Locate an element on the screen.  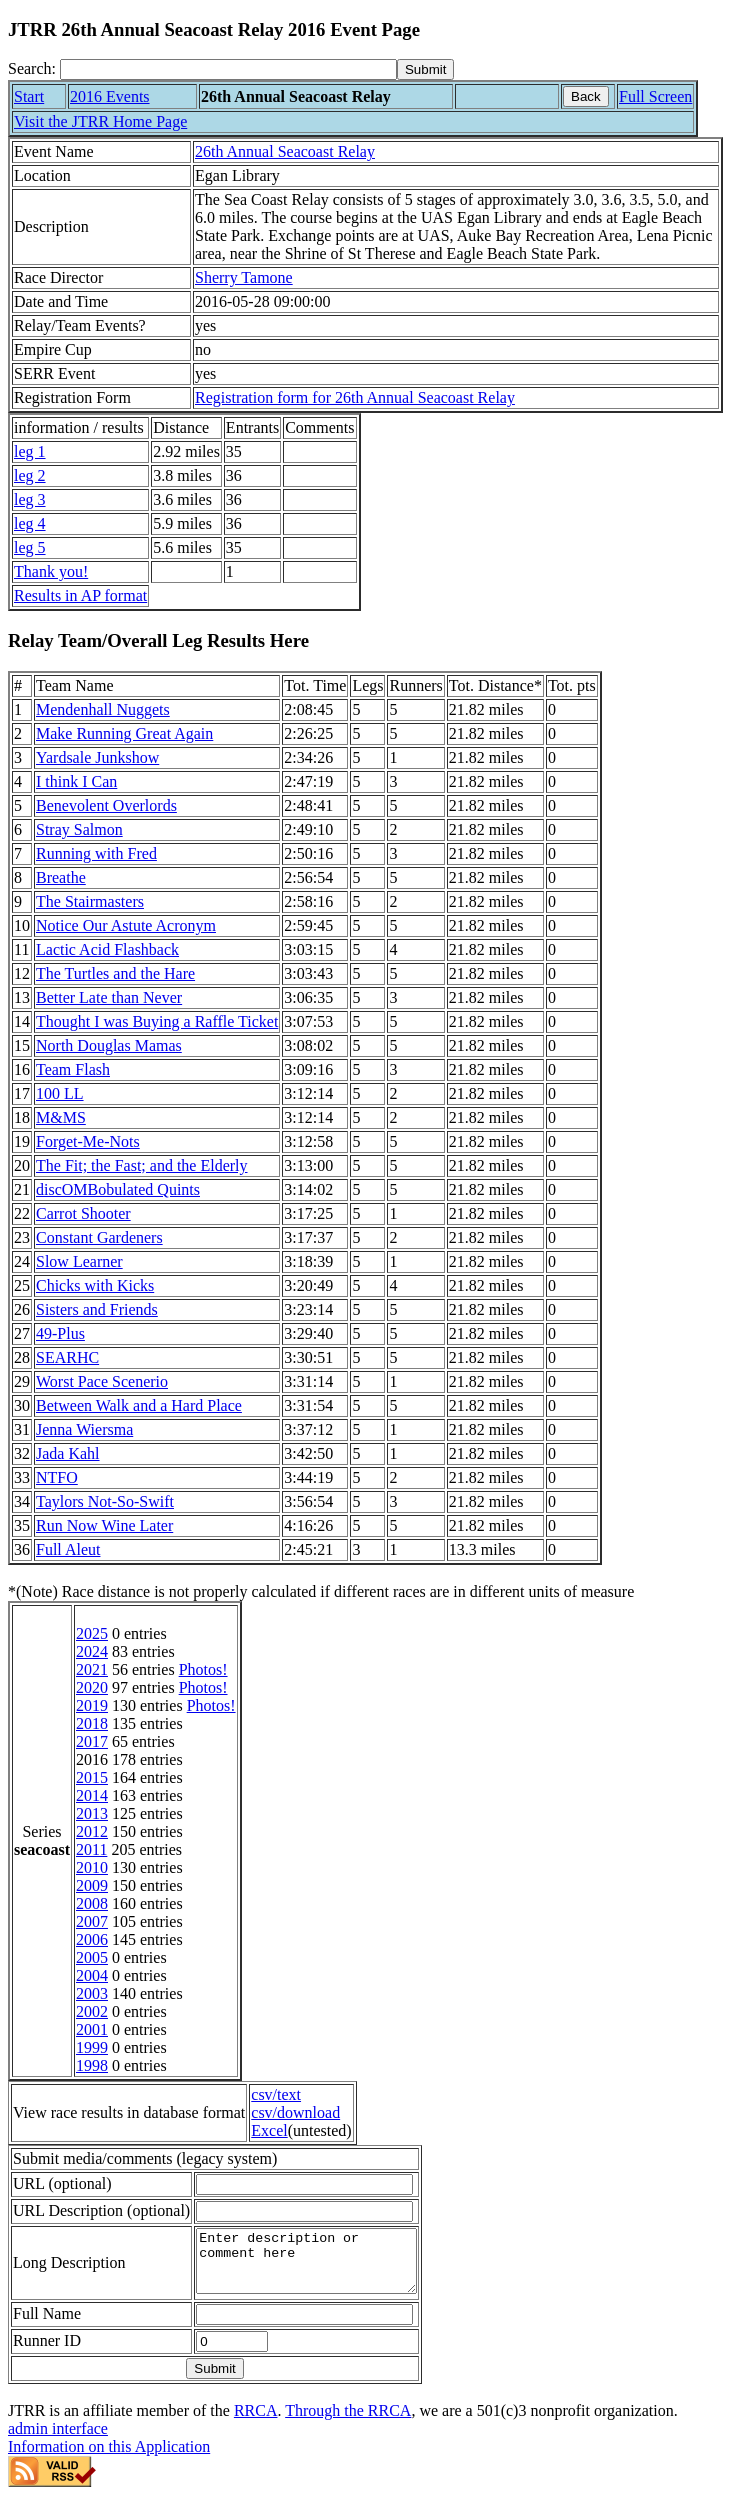
26th Annual Seacoast Relay is located at coordinates (285, 151).